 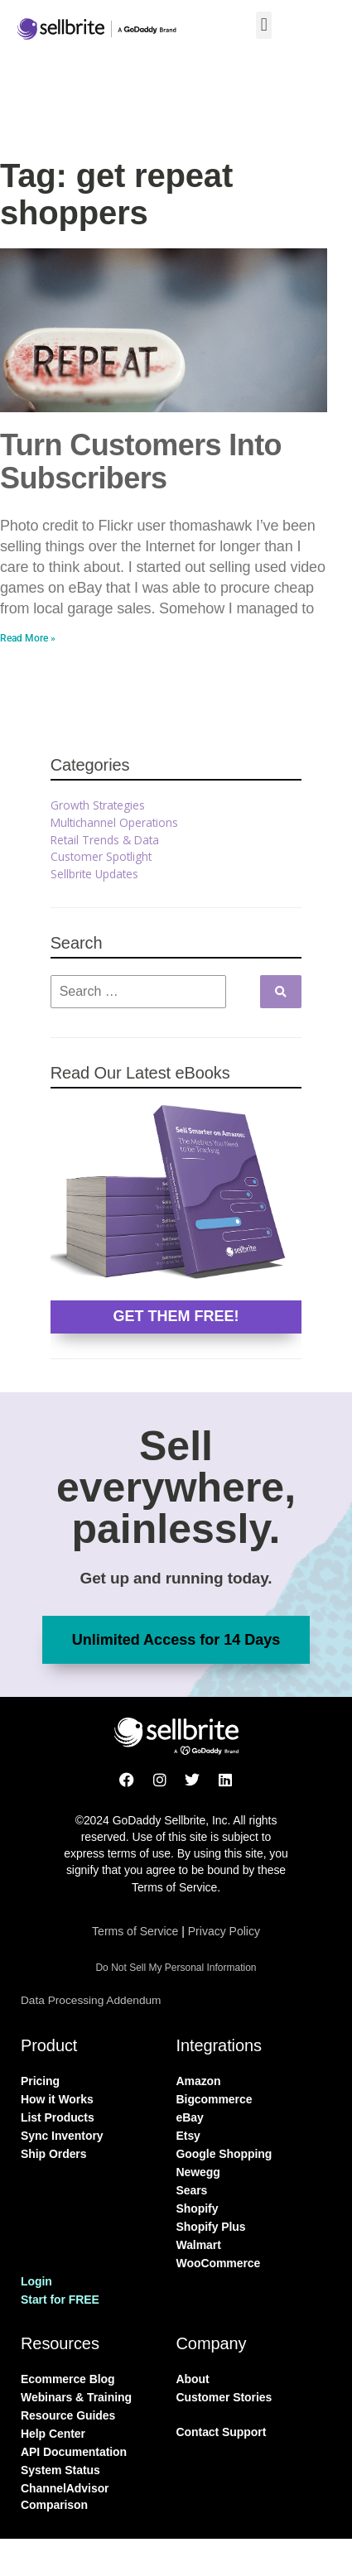 What do you see at coordinates (198, 2245) in the screenshot?
I see `Walmart` at bounding box center [198, 2245].